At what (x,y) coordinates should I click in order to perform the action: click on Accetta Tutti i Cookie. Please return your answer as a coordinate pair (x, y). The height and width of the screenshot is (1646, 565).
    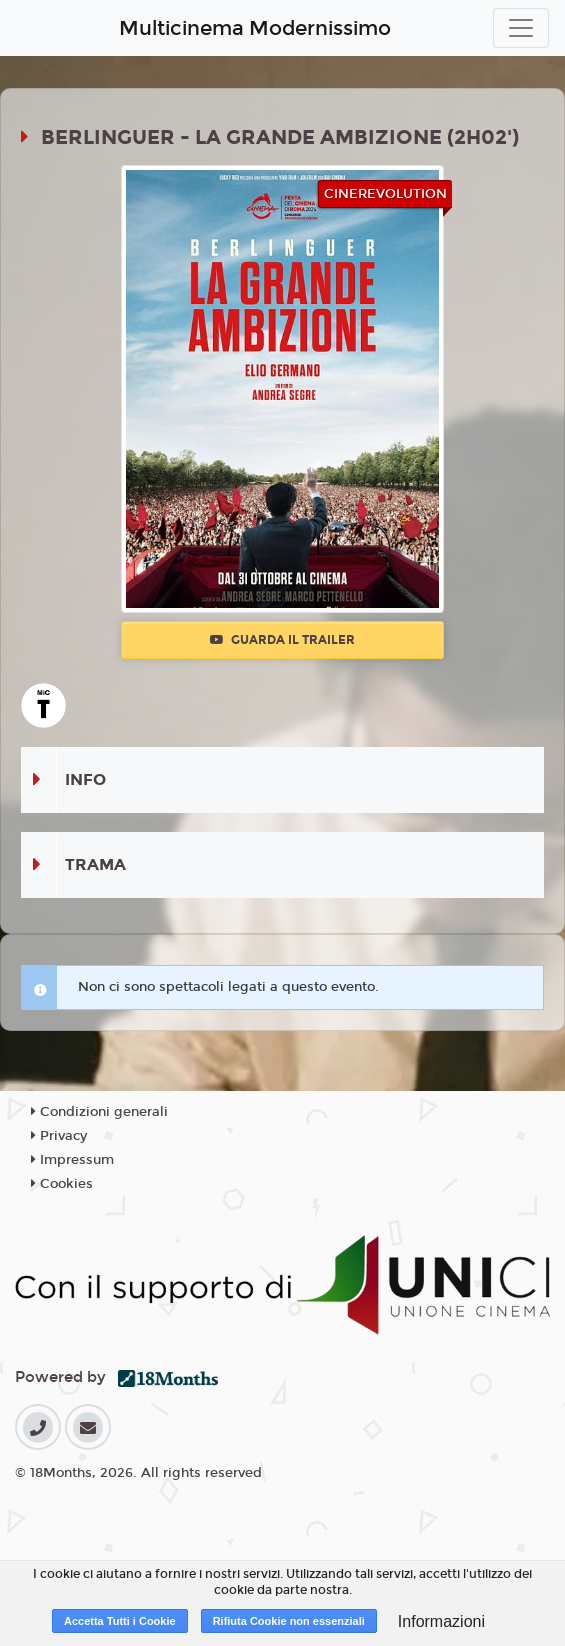
    Looking at the image, I should click on (120, 1621).